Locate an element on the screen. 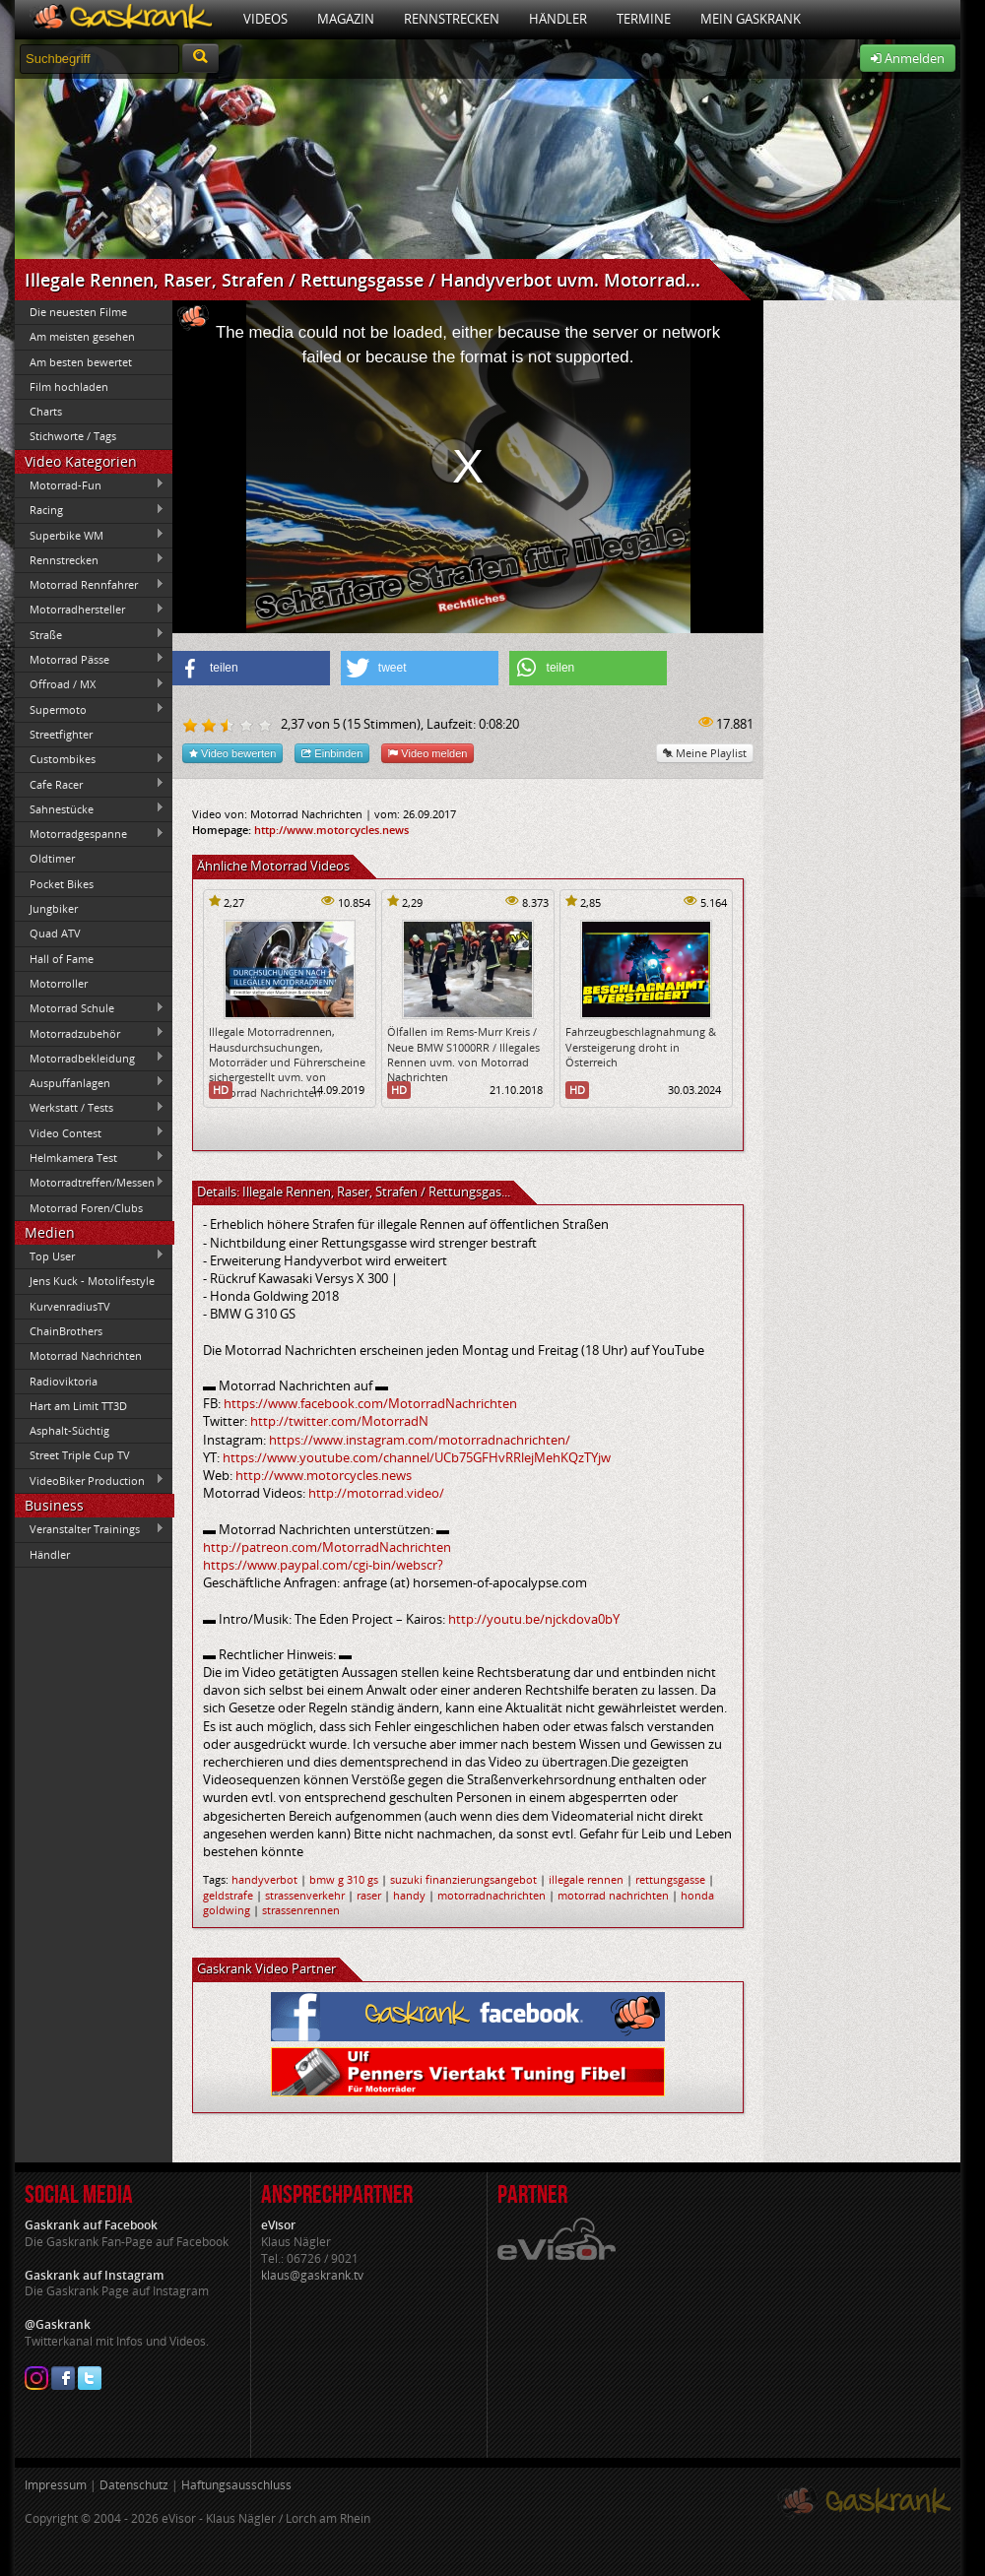 The height and width of the screenshot is (2576, 985). Motorrad Pässe is located at coordinates (89, 659).